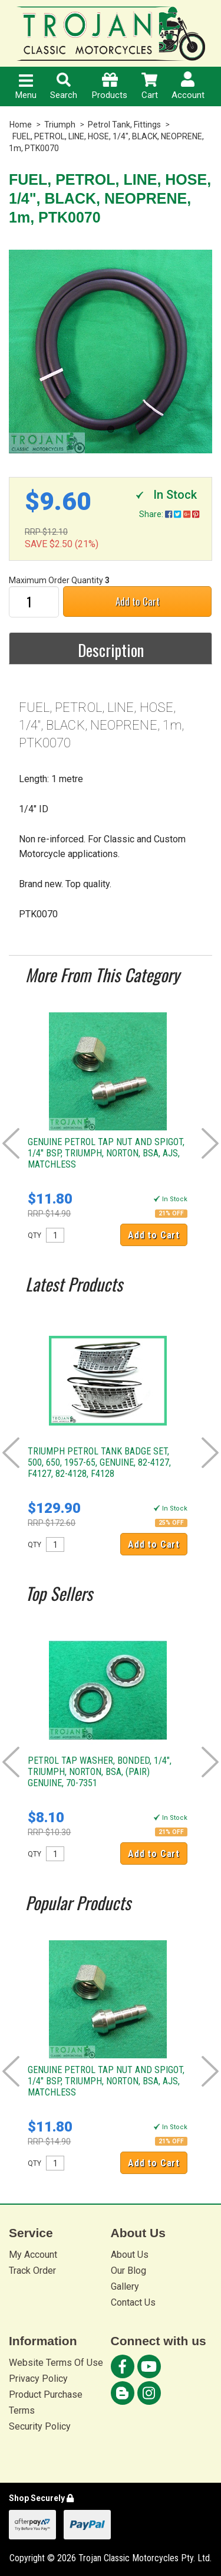 The height and width of the screenshot is (2576, 221). Describe the element at coordinates (133, 2302) in the screenshot. I see `Contact Us` at that location.